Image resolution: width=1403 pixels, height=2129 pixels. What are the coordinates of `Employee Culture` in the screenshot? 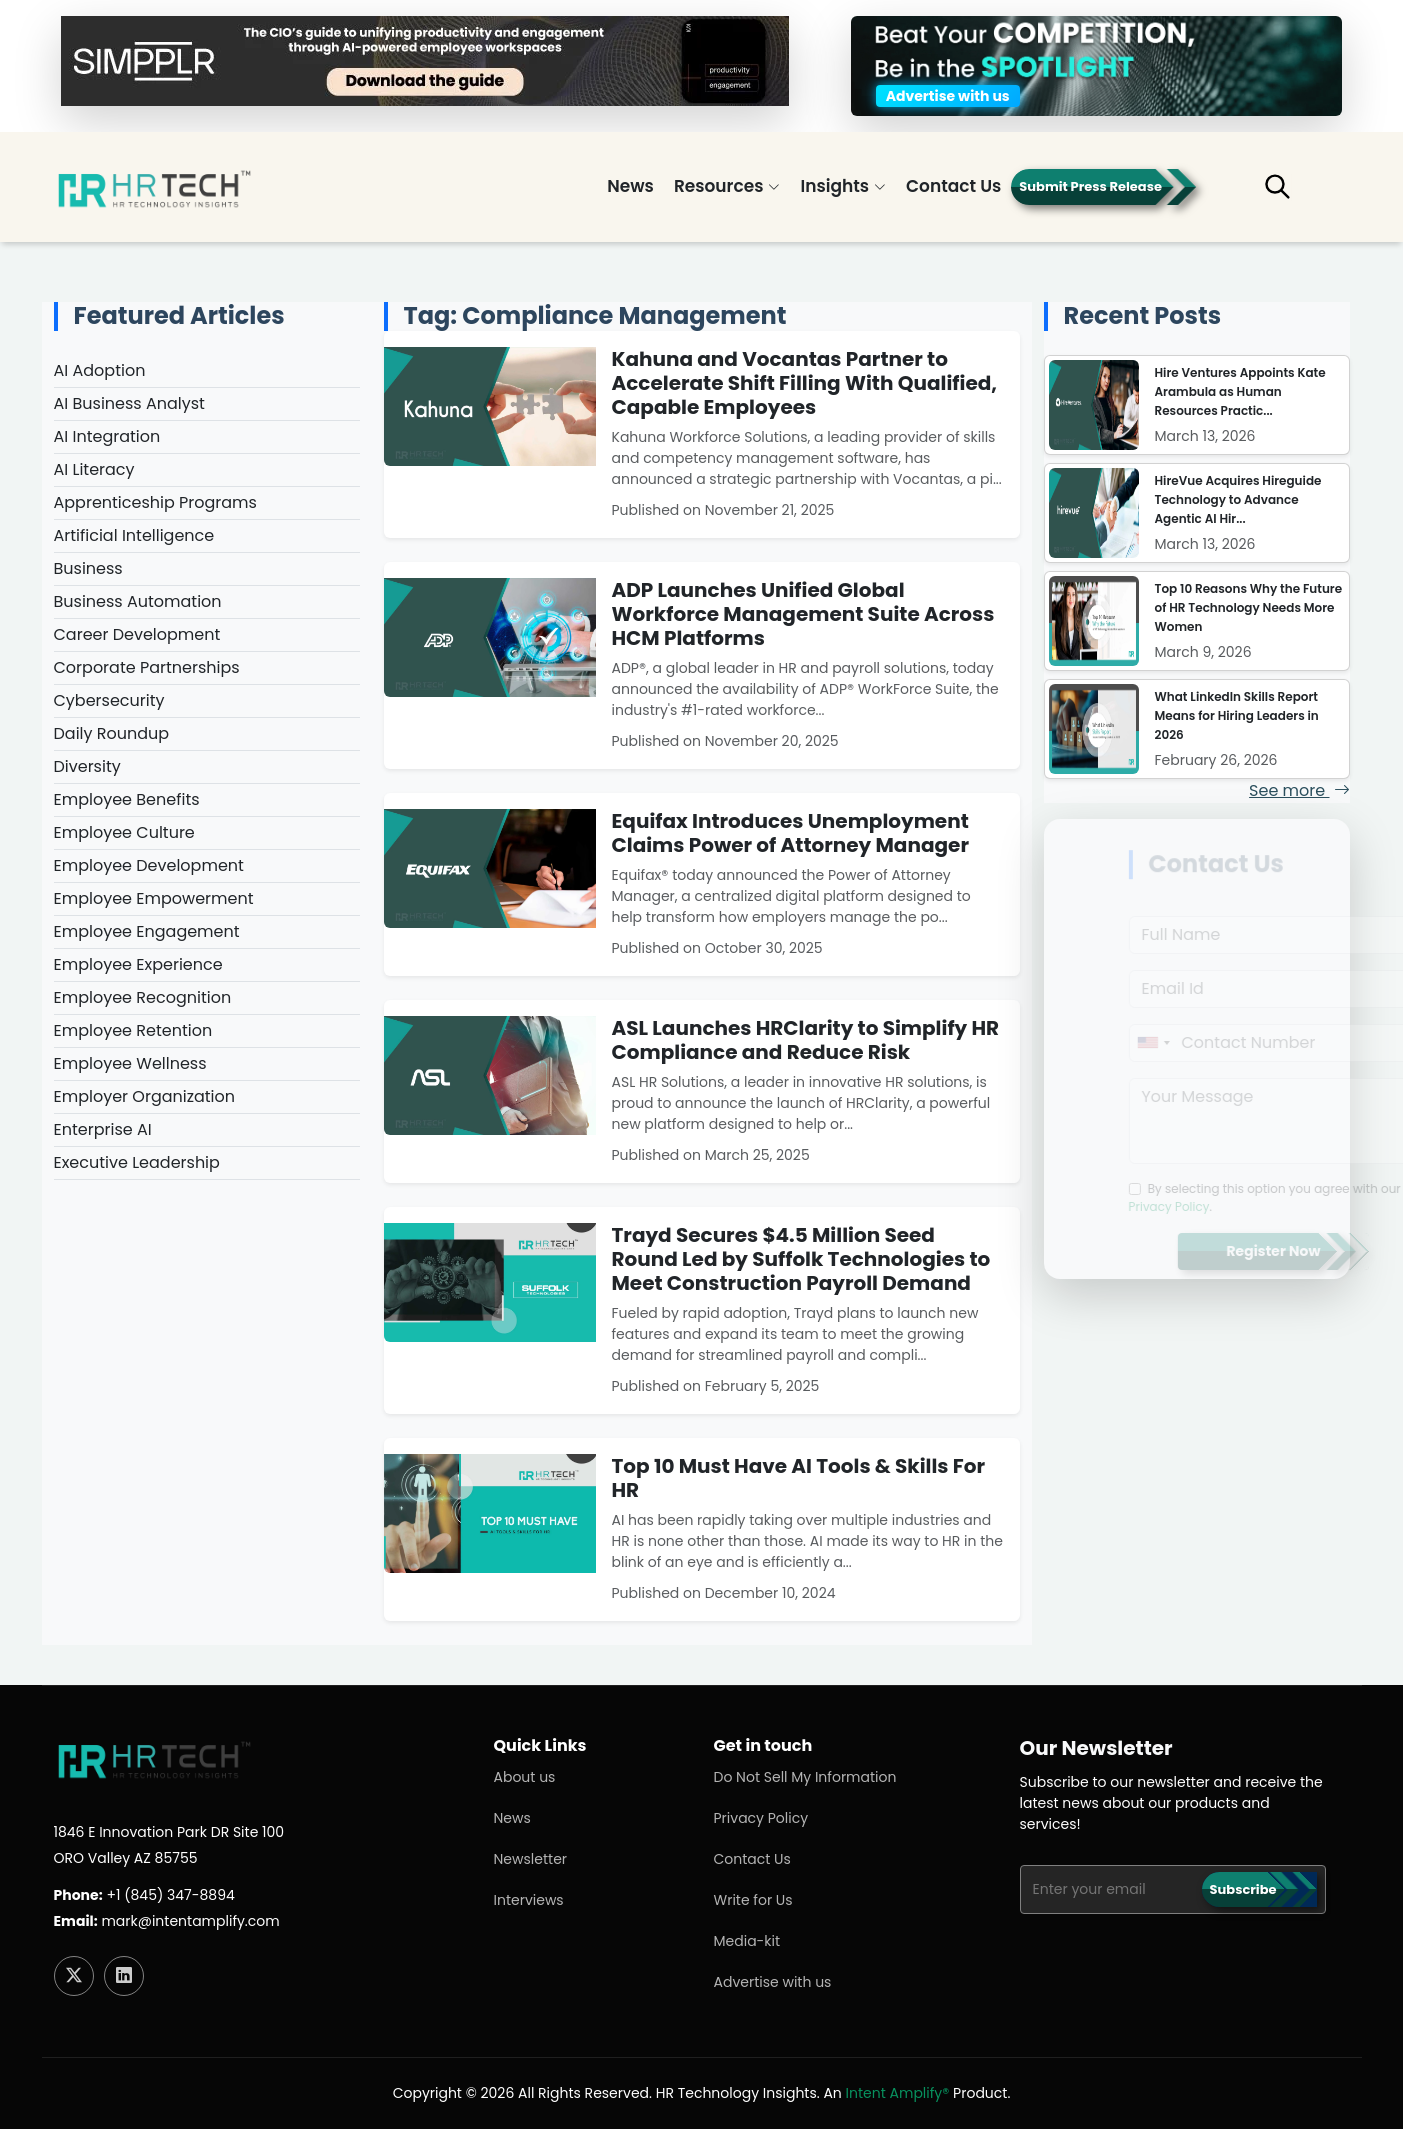 It's located at (121, 832).